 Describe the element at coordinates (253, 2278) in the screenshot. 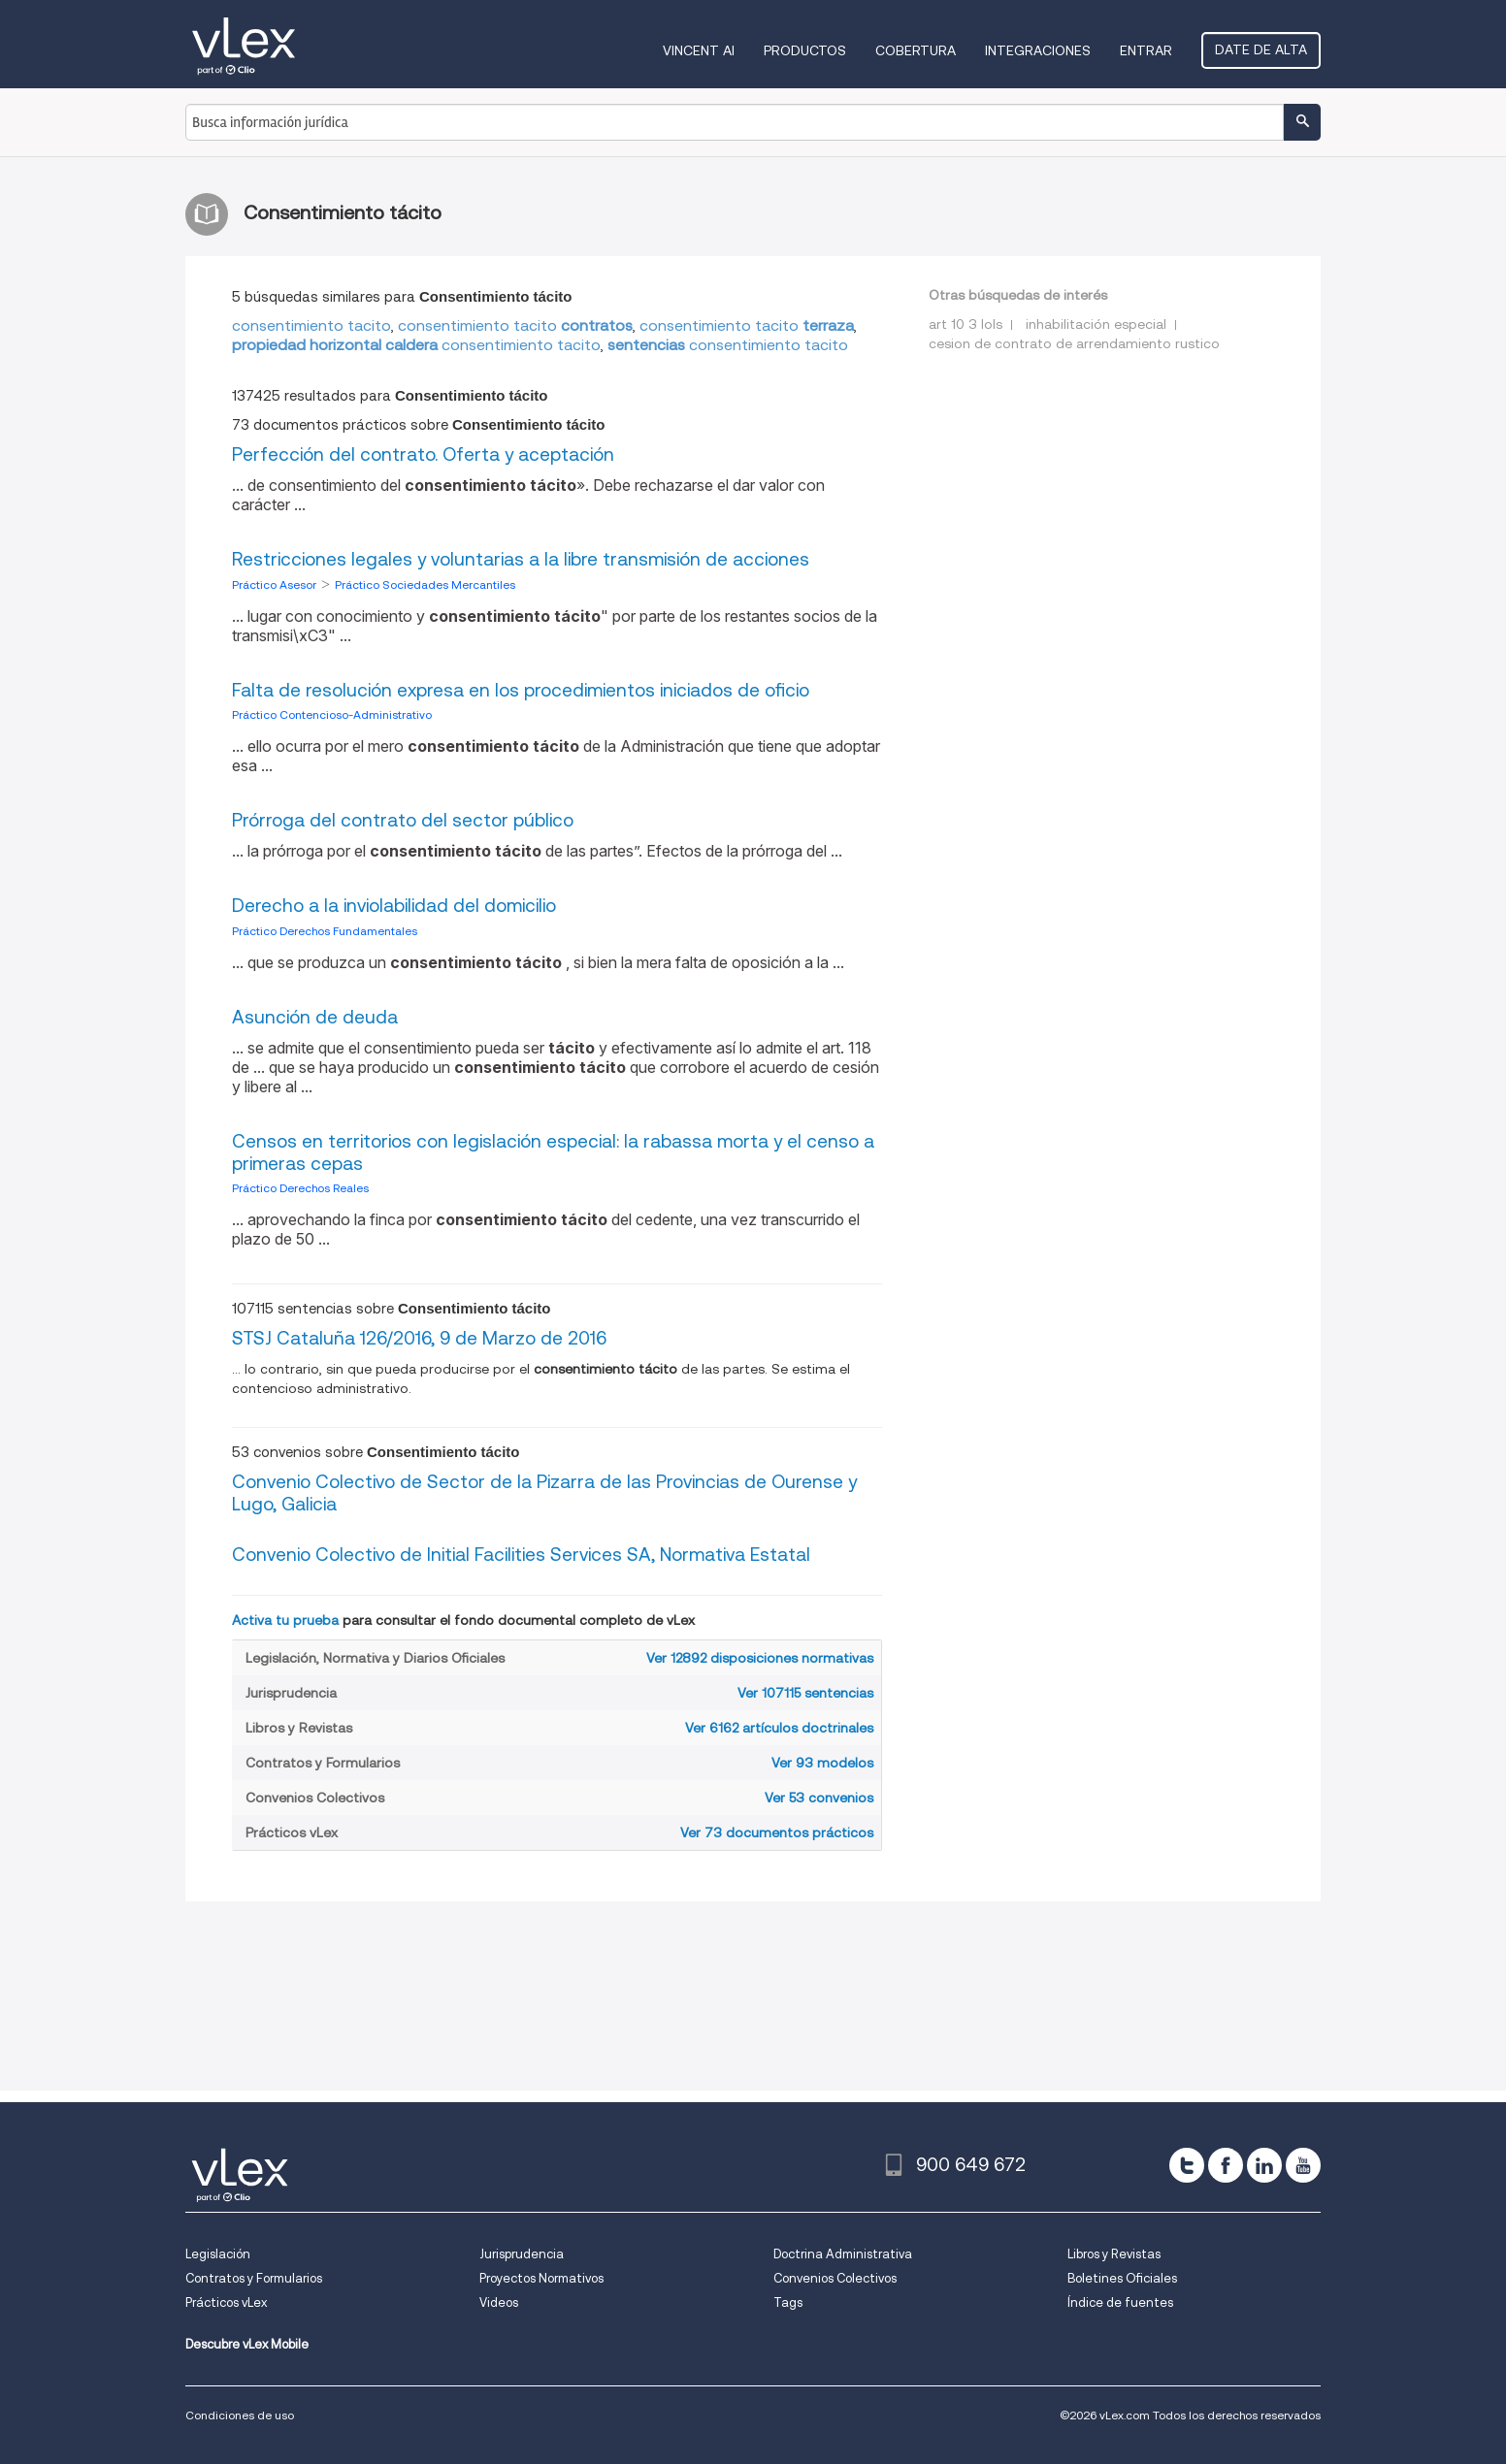

I see `Contratos y Formularios` at that location.